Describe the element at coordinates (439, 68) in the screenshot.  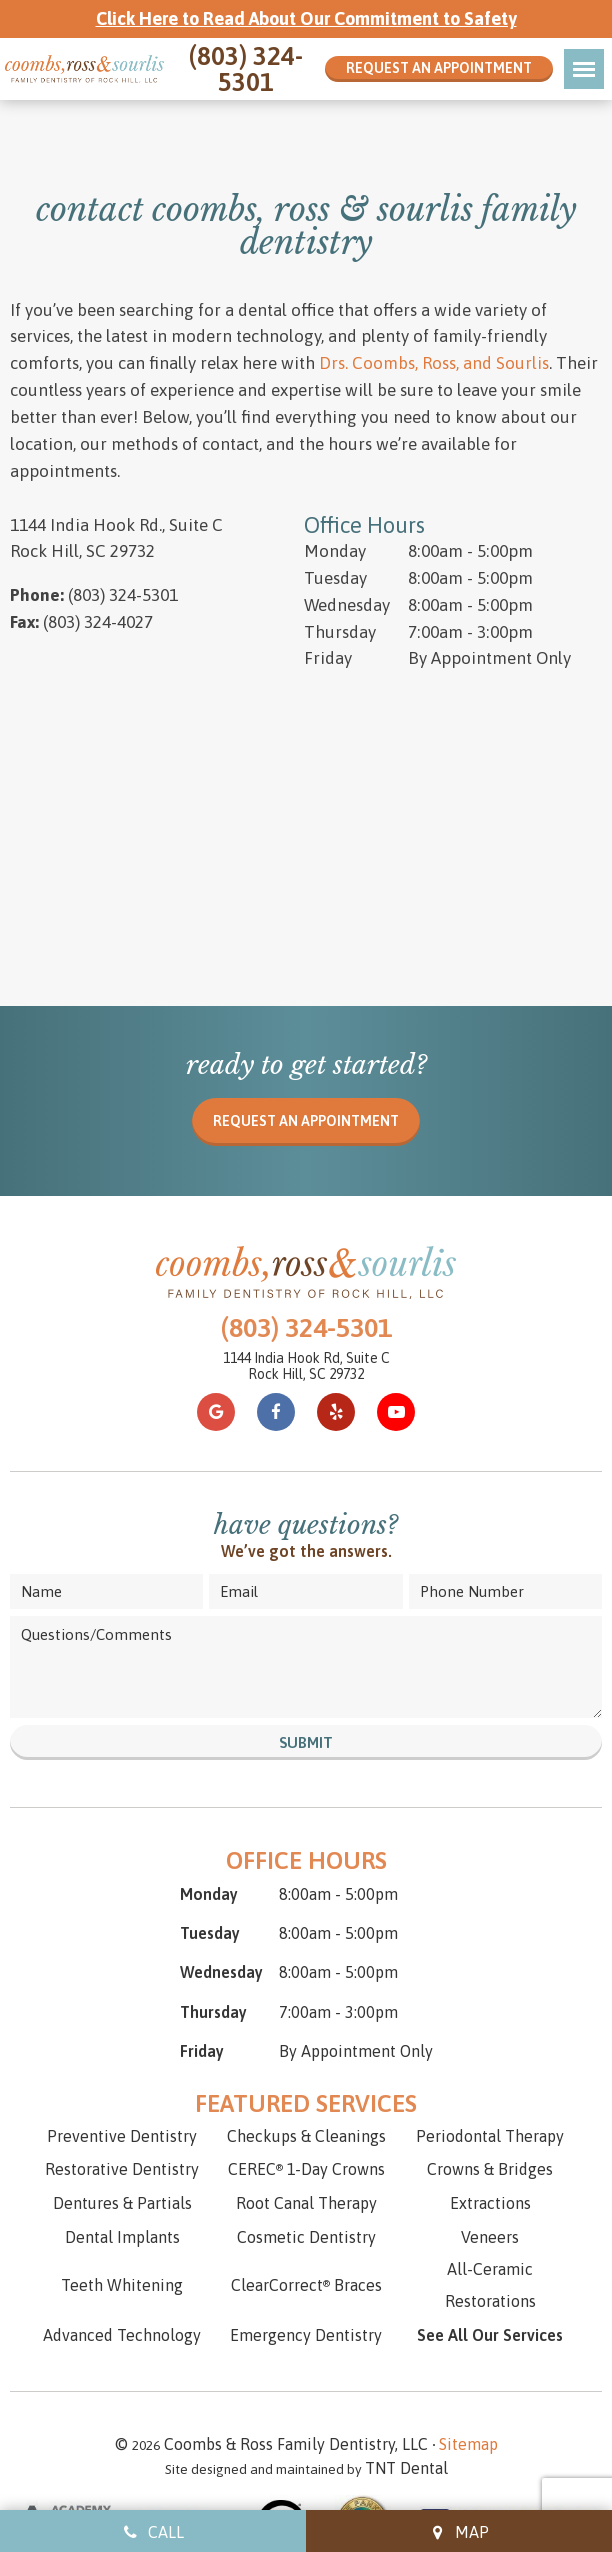
I see `Request an Appointment` at that location.